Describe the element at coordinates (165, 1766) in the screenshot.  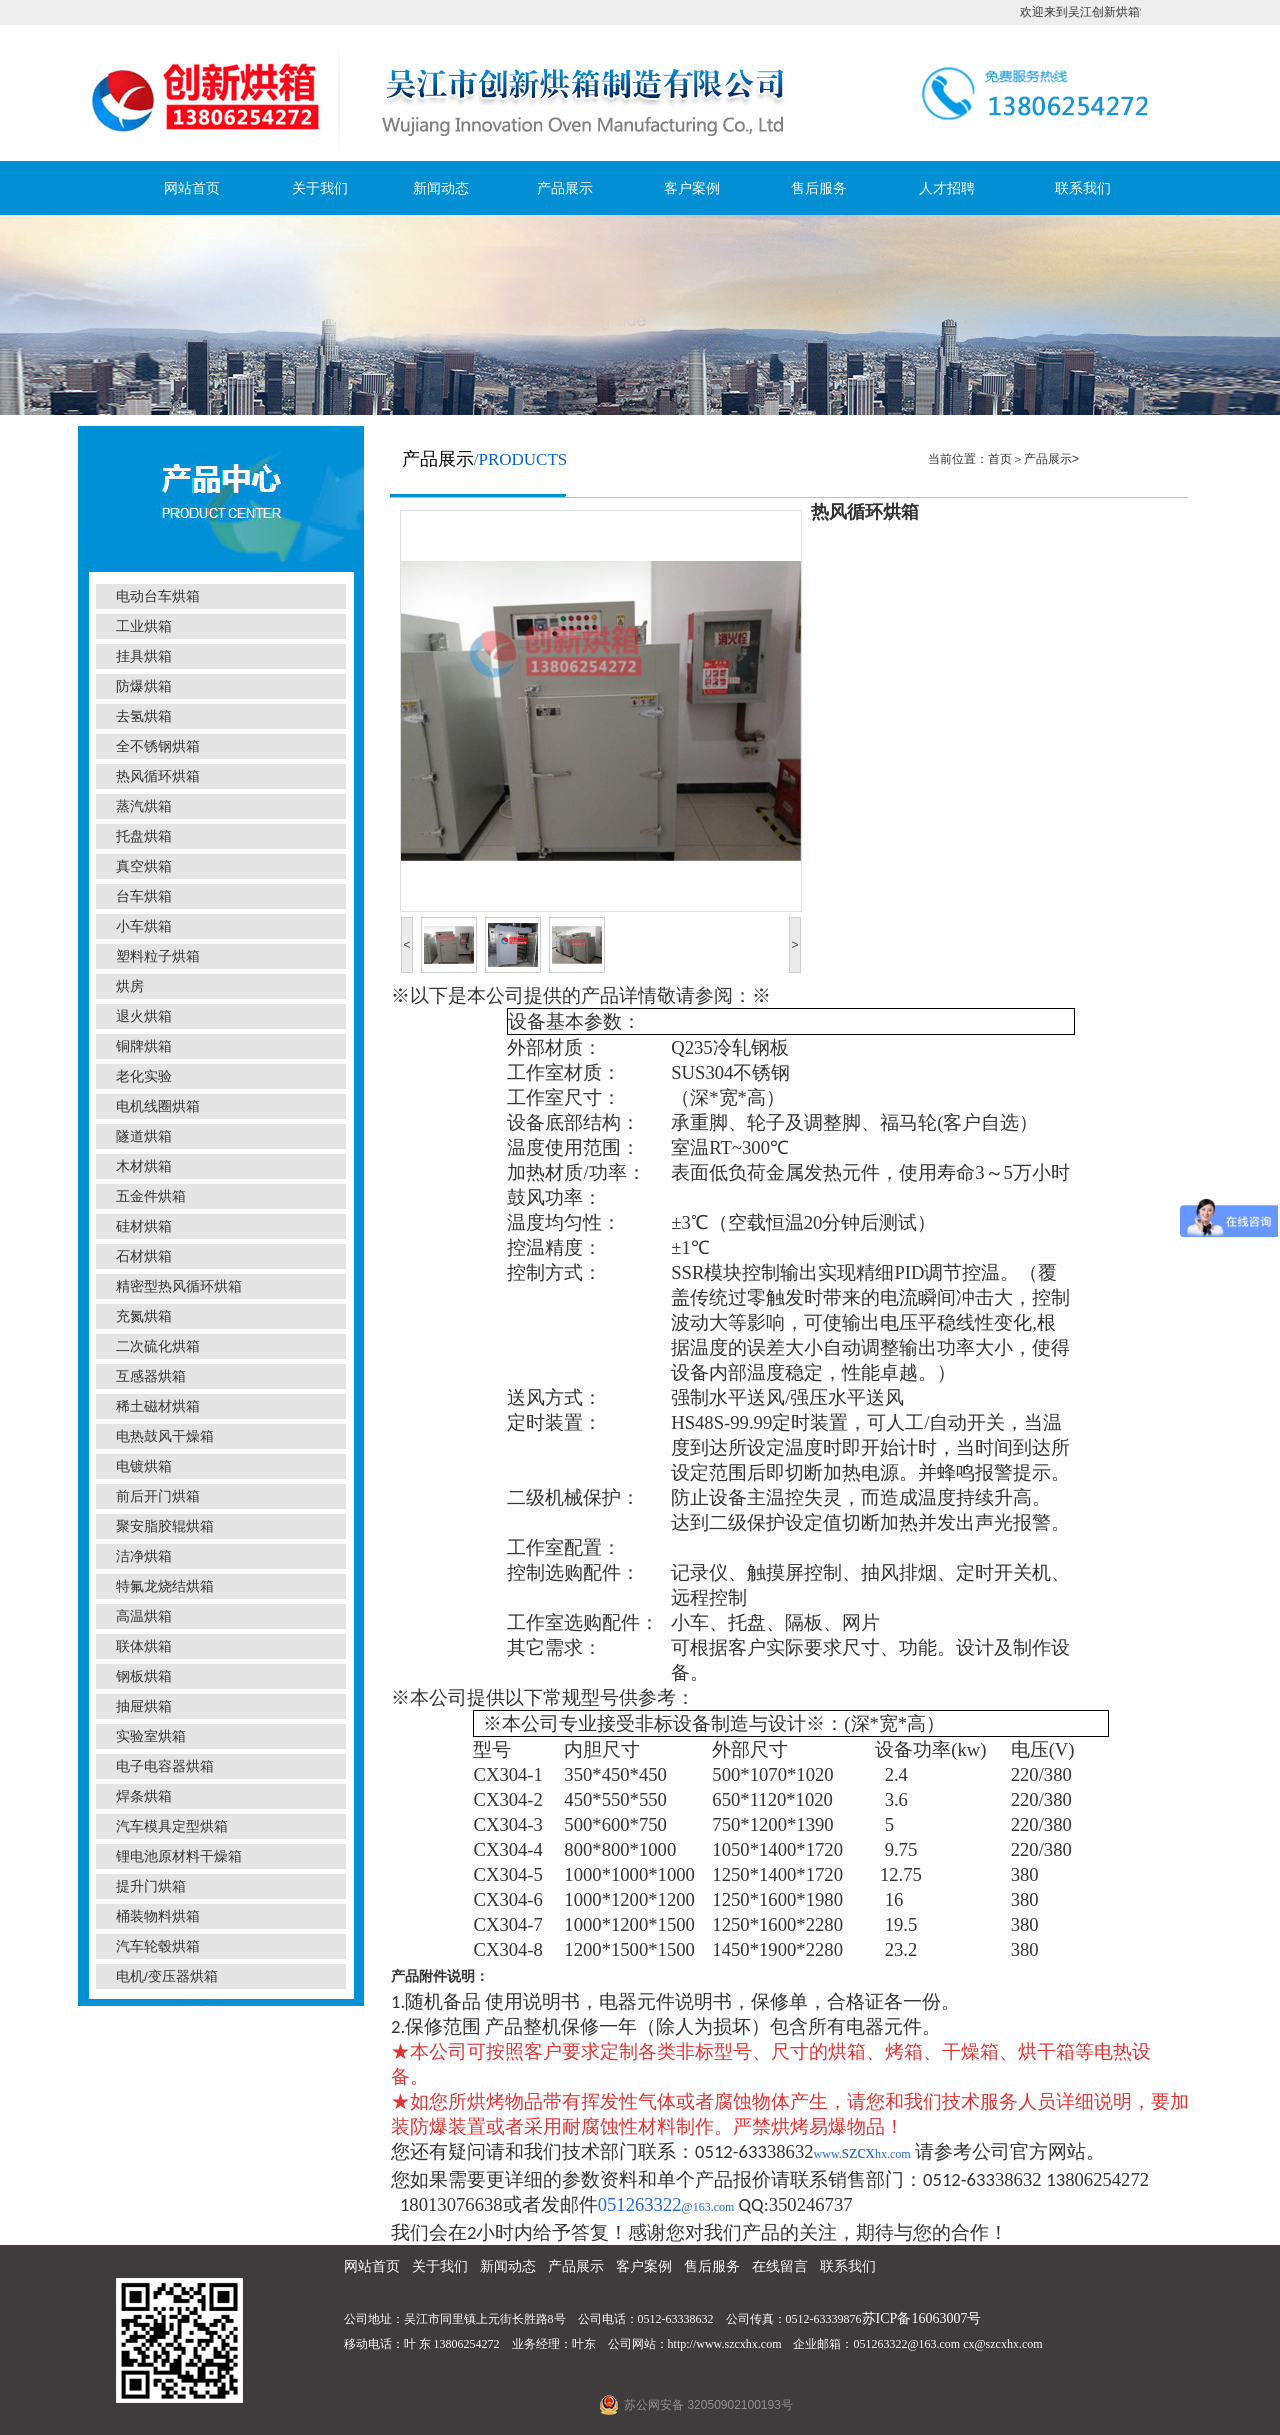
I see `电子电容器烘箱` at that location.